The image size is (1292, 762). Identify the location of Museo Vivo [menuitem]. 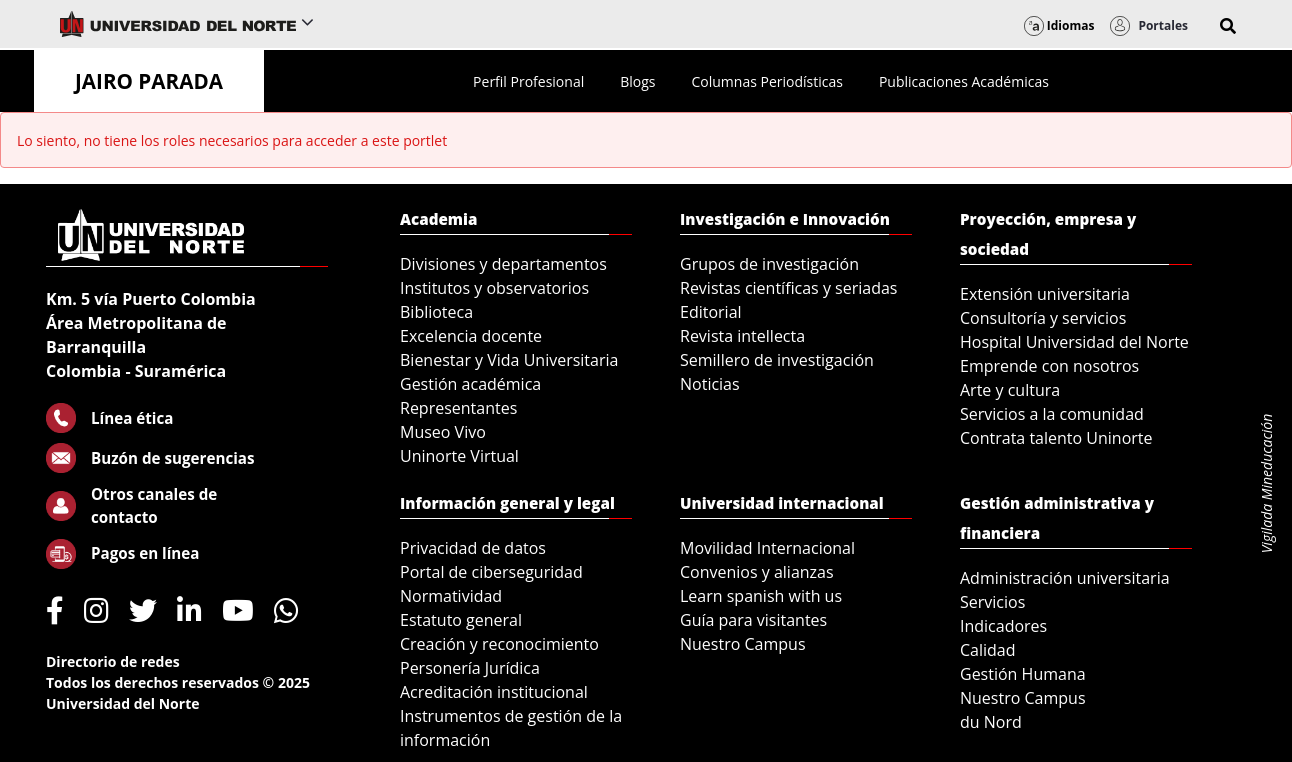
(443, 432).